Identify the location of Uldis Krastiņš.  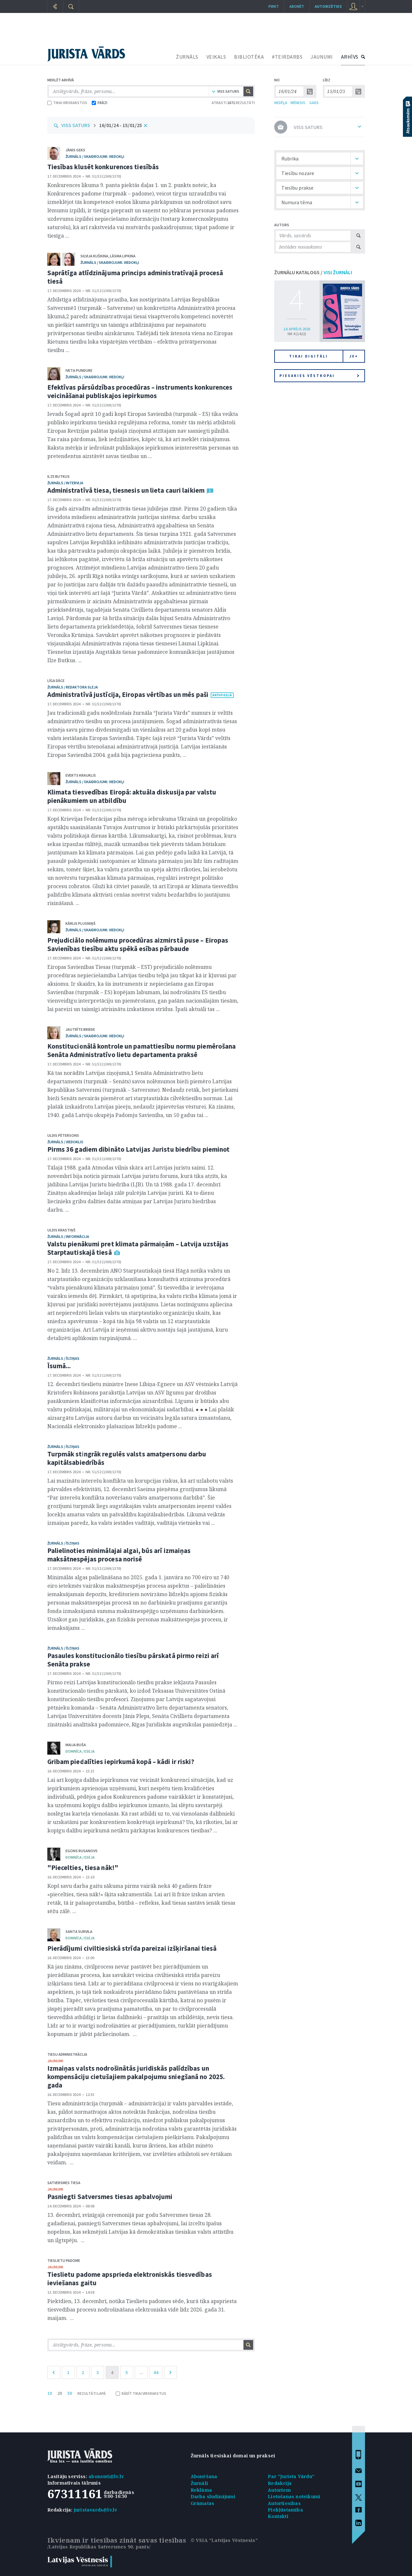
(61, 1230).